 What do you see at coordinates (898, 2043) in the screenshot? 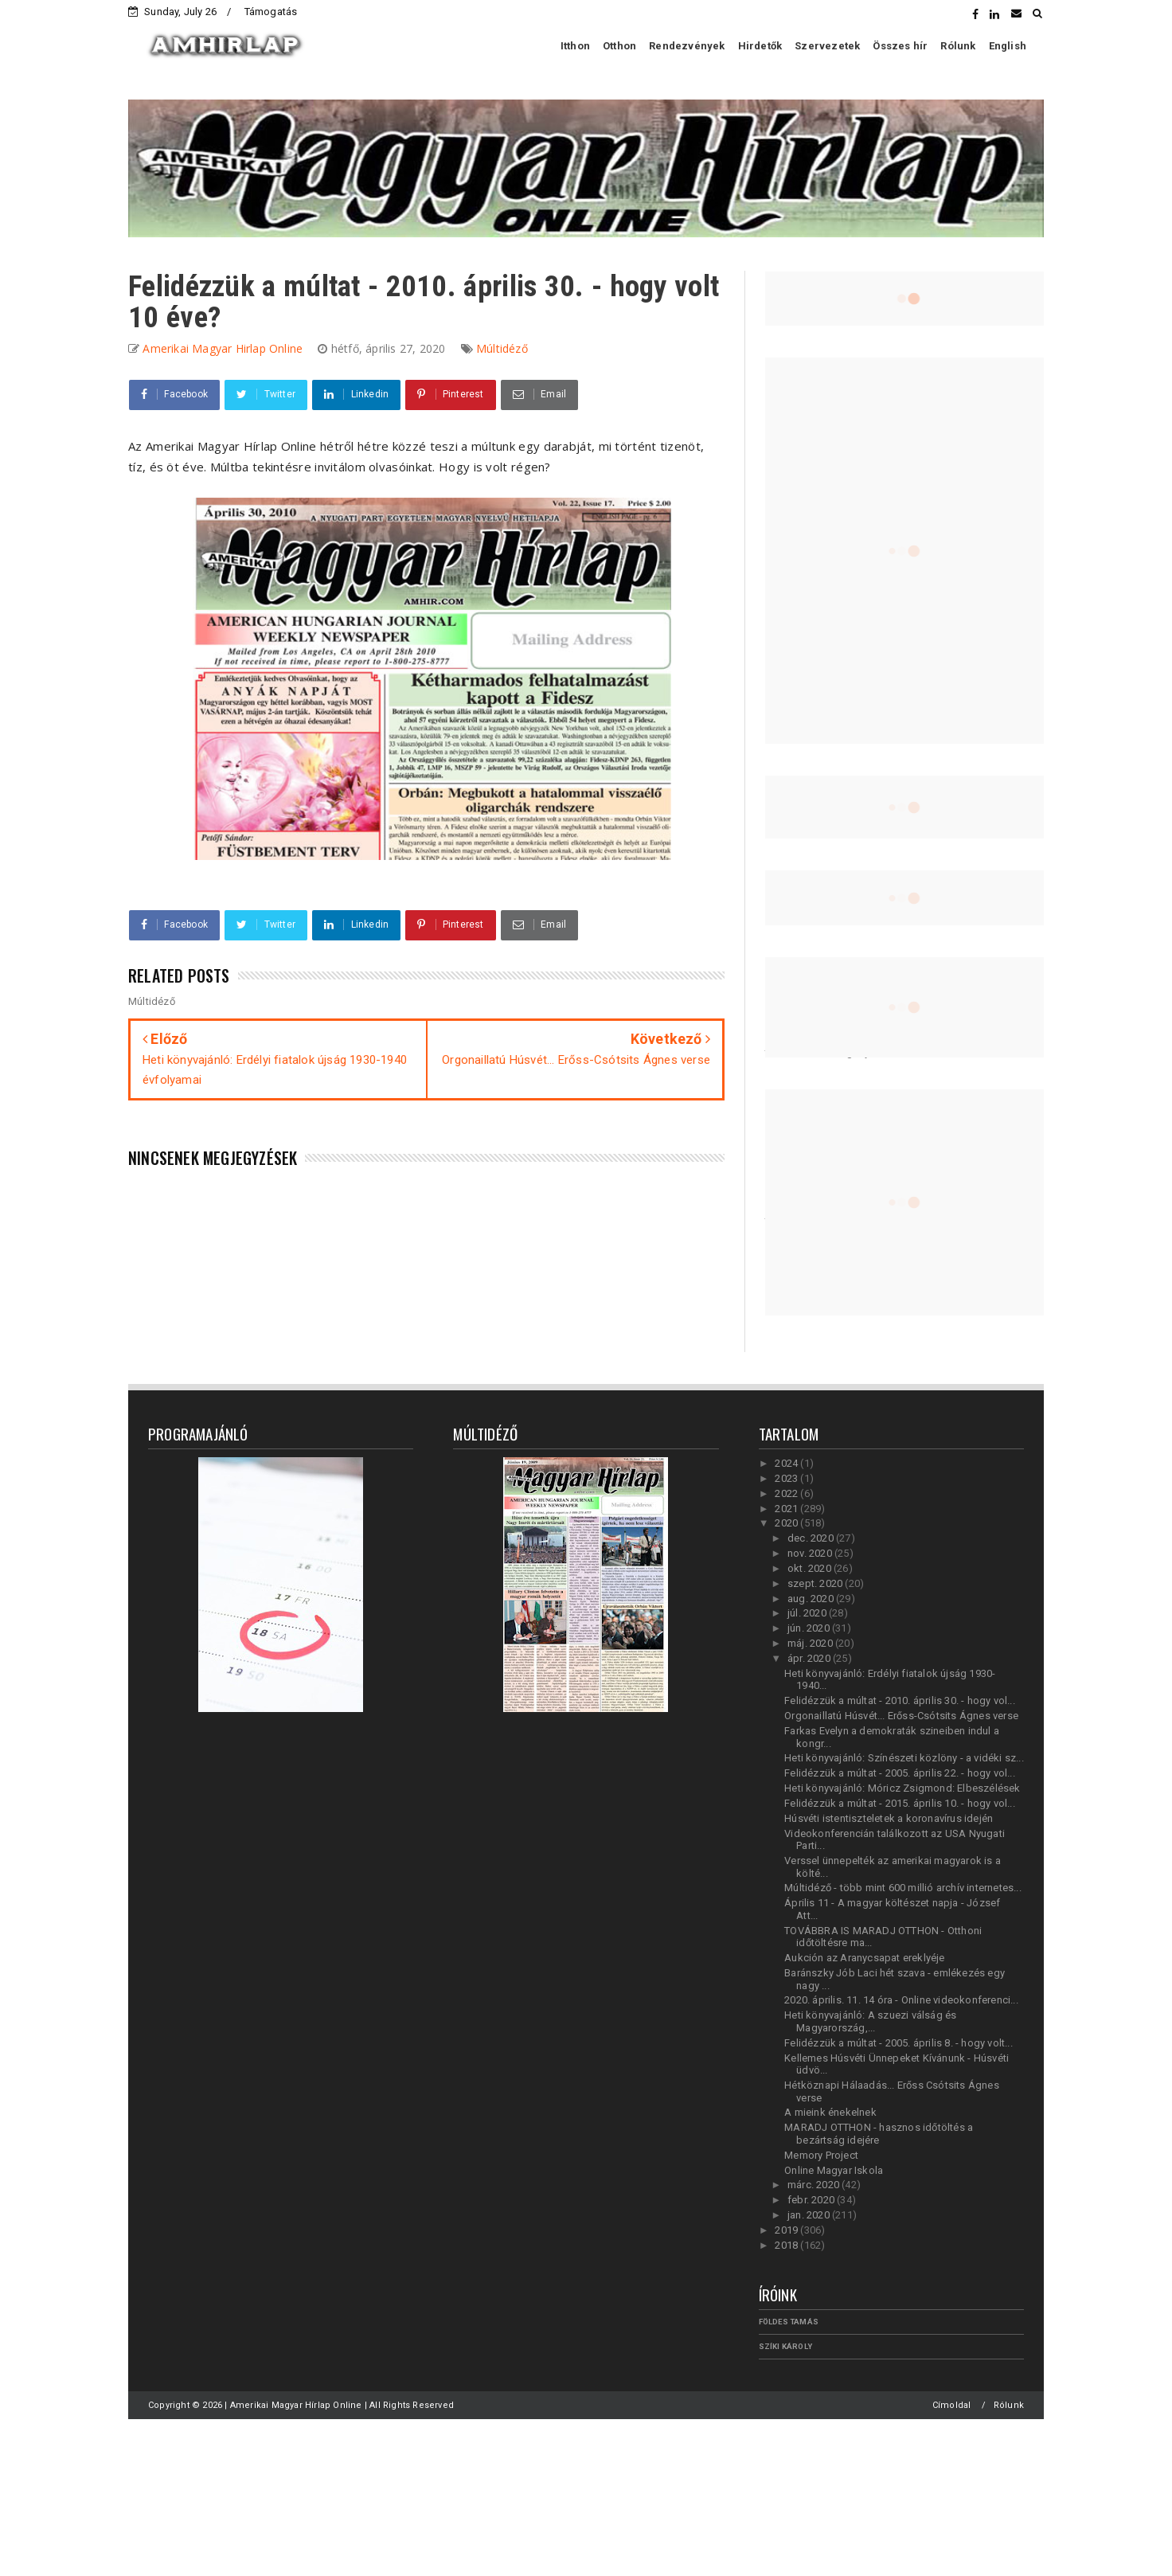
I see `Felidézzük a múltat - 2005. április 8. - hogy volt...` at bounding box center [898, 2043].